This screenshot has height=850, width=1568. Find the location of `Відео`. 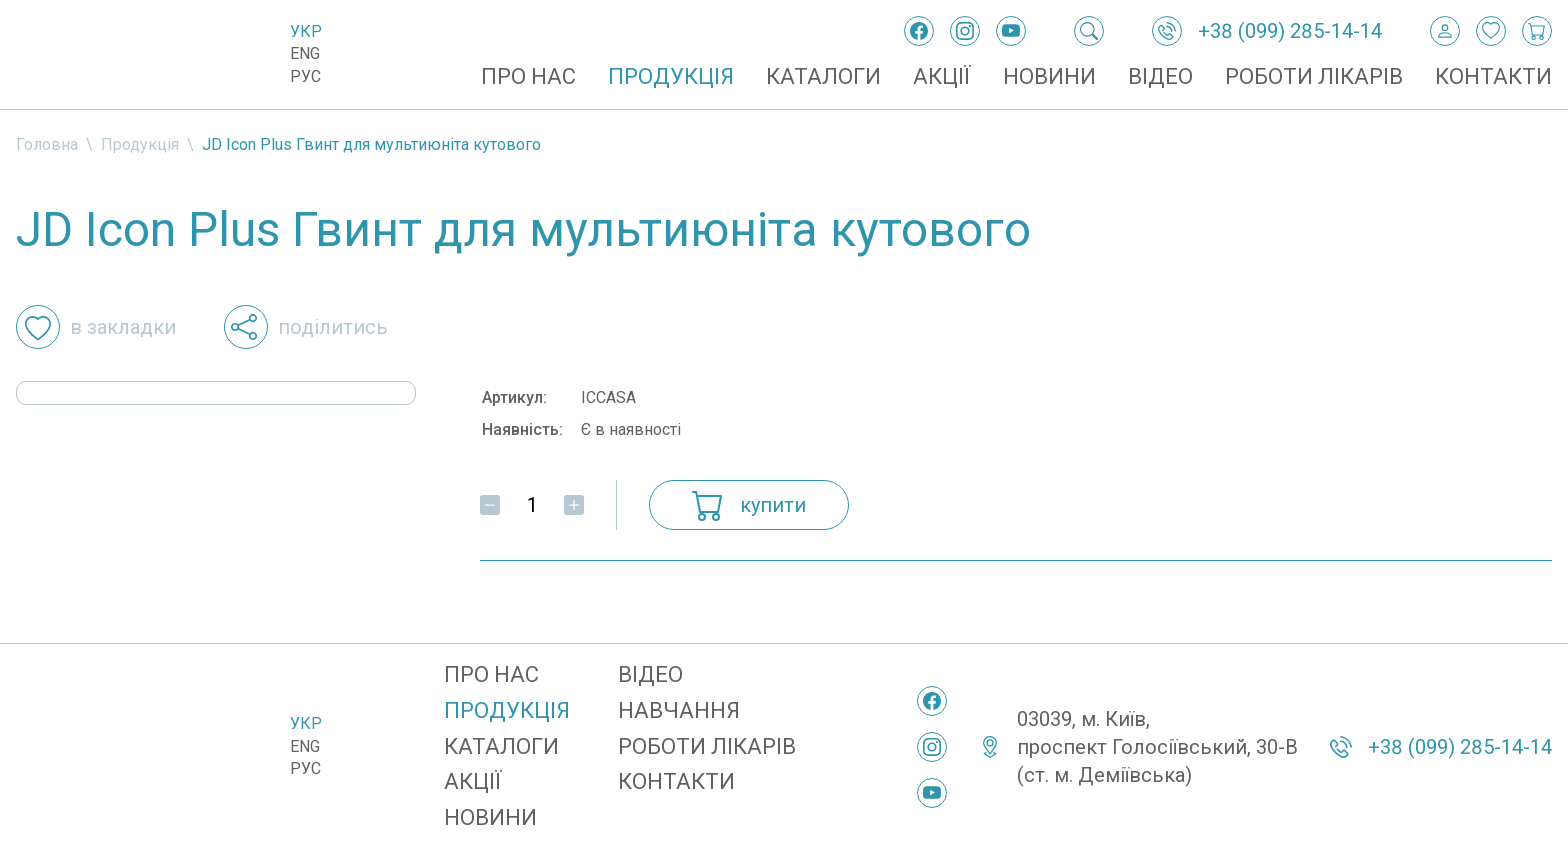

Відео is located at coordinates (1160, 76).